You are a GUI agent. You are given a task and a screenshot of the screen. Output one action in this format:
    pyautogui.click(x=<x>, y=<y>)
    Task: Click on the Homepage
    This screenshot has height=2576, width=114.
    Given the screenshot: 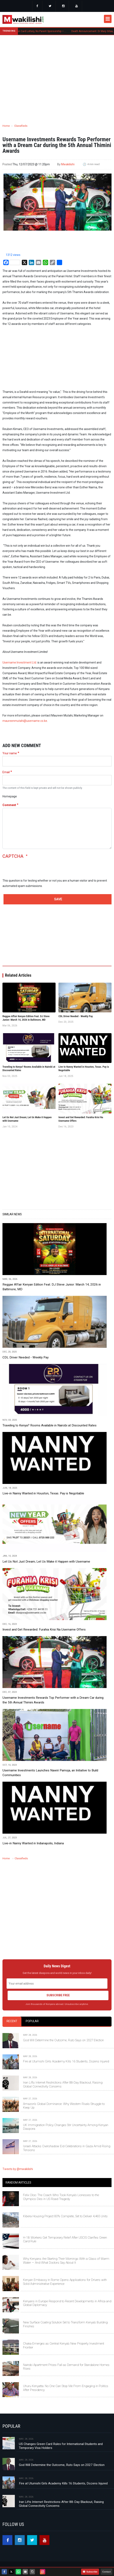 What is the action you would take?
    pyautogui.click(x=9, y=796)
    